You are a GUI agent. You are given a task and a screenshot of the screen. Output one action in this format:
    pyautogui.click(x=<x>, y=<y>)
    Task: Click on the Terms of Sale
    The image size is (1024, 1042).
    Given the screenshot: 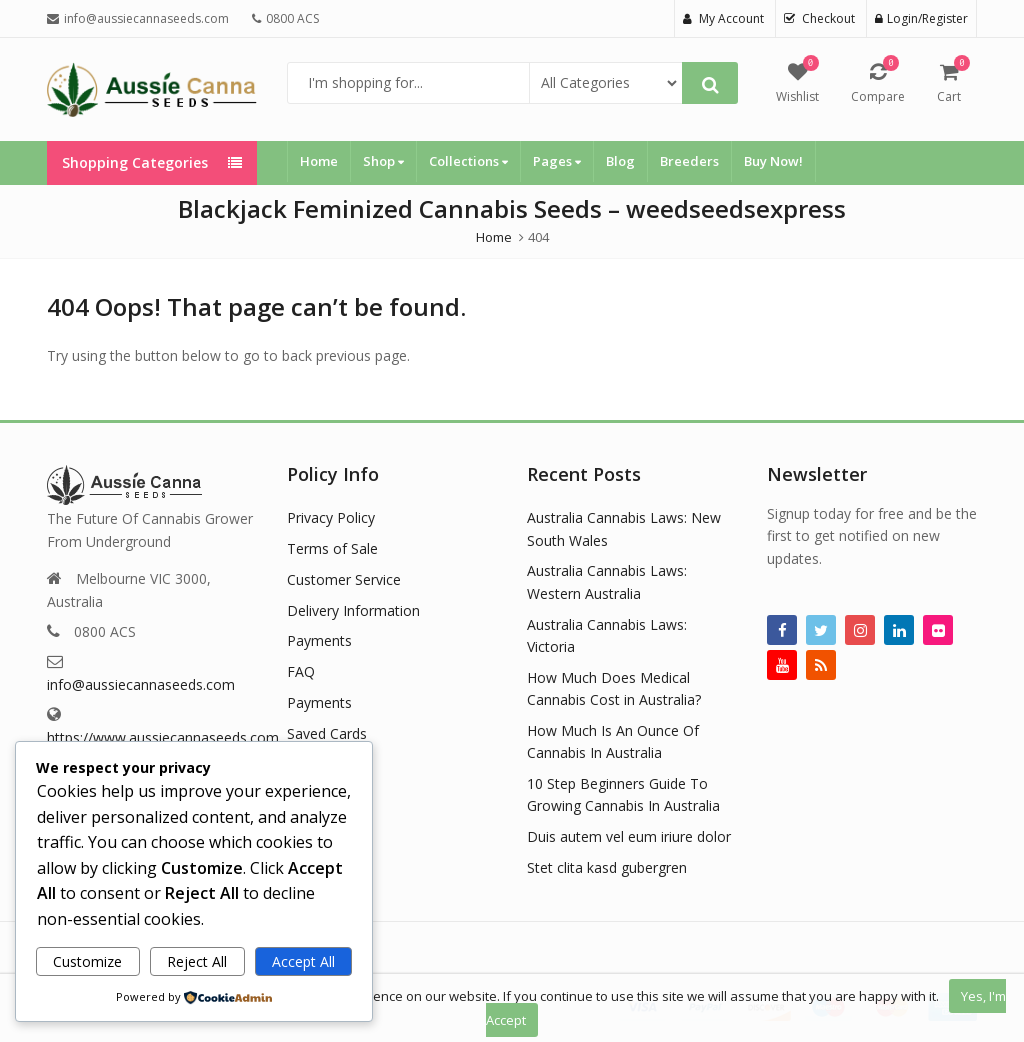 What is the action you would take?
    pyautogui.click(x=332, y=548)
    